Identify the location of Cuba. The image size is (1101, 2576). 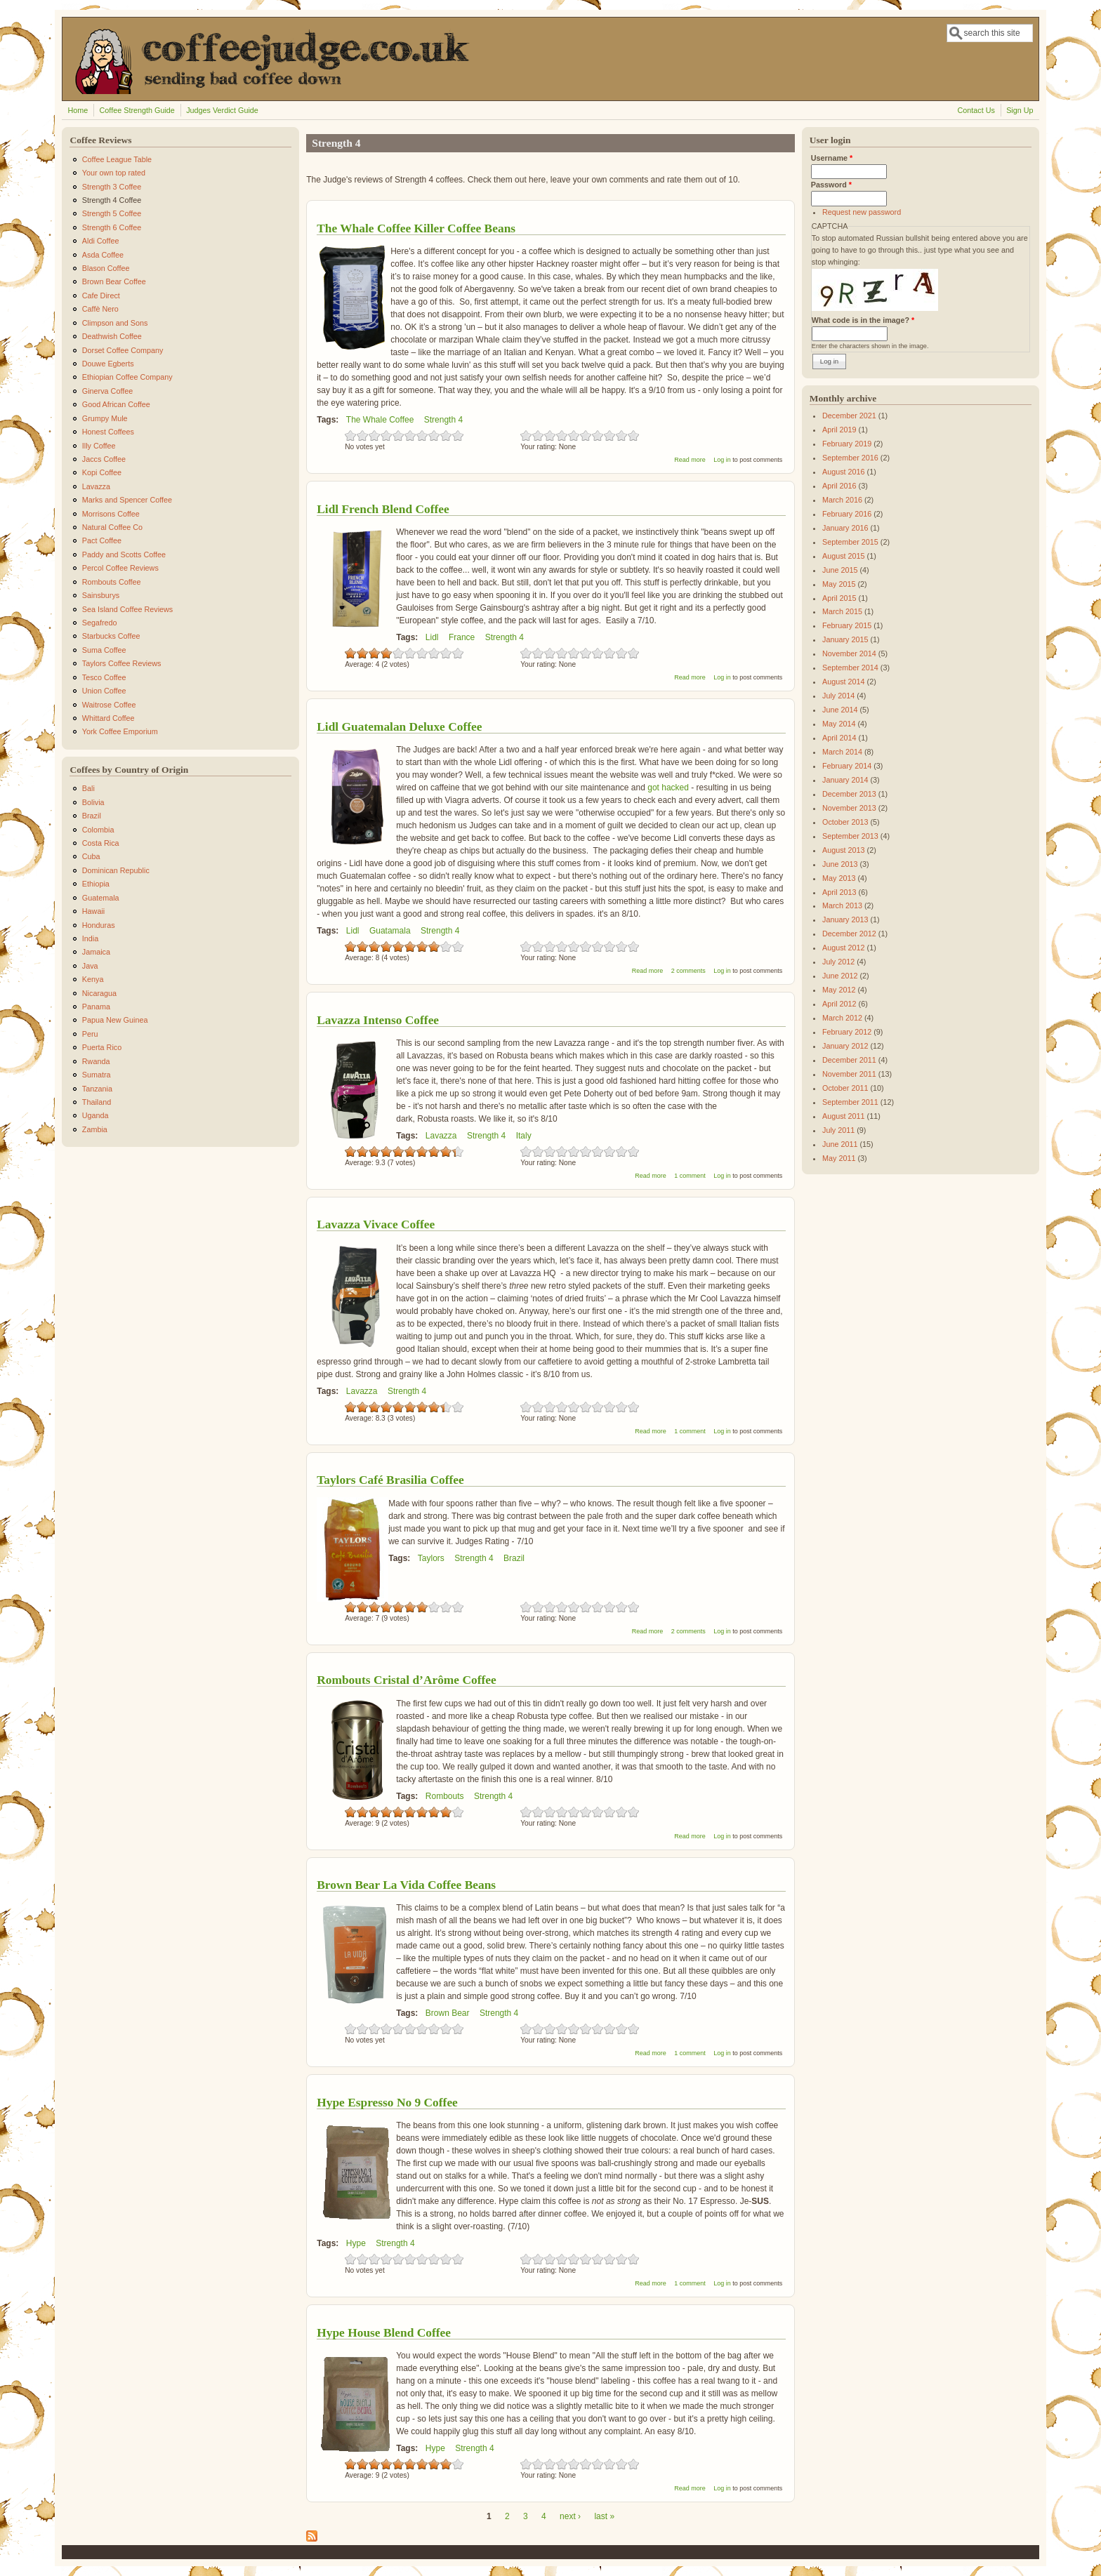
(91, 856).